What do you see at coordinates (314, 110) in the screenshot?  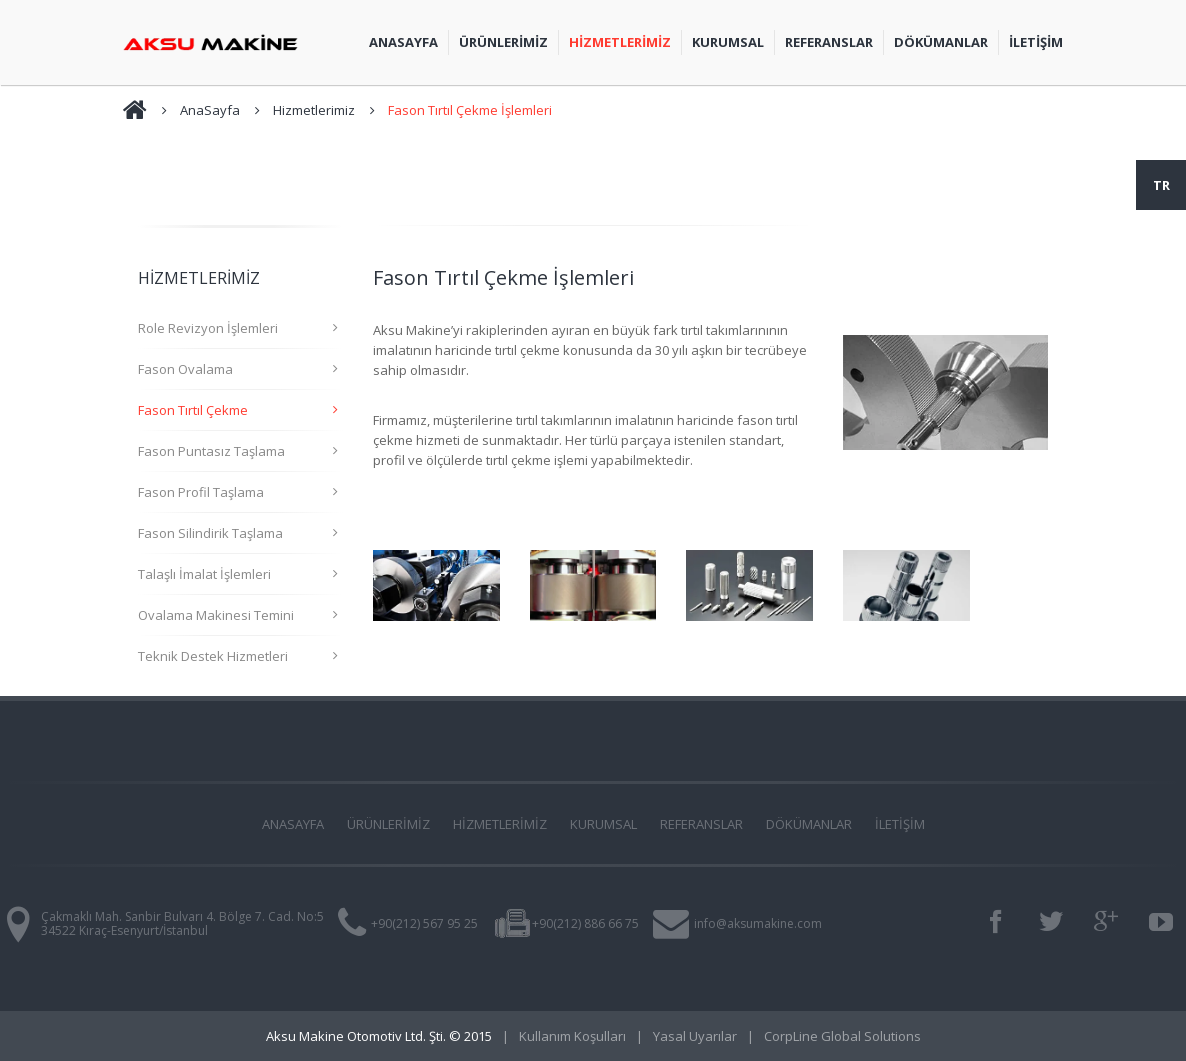 I see `Hizmetlerimiz` at bounding box center [314, 110].